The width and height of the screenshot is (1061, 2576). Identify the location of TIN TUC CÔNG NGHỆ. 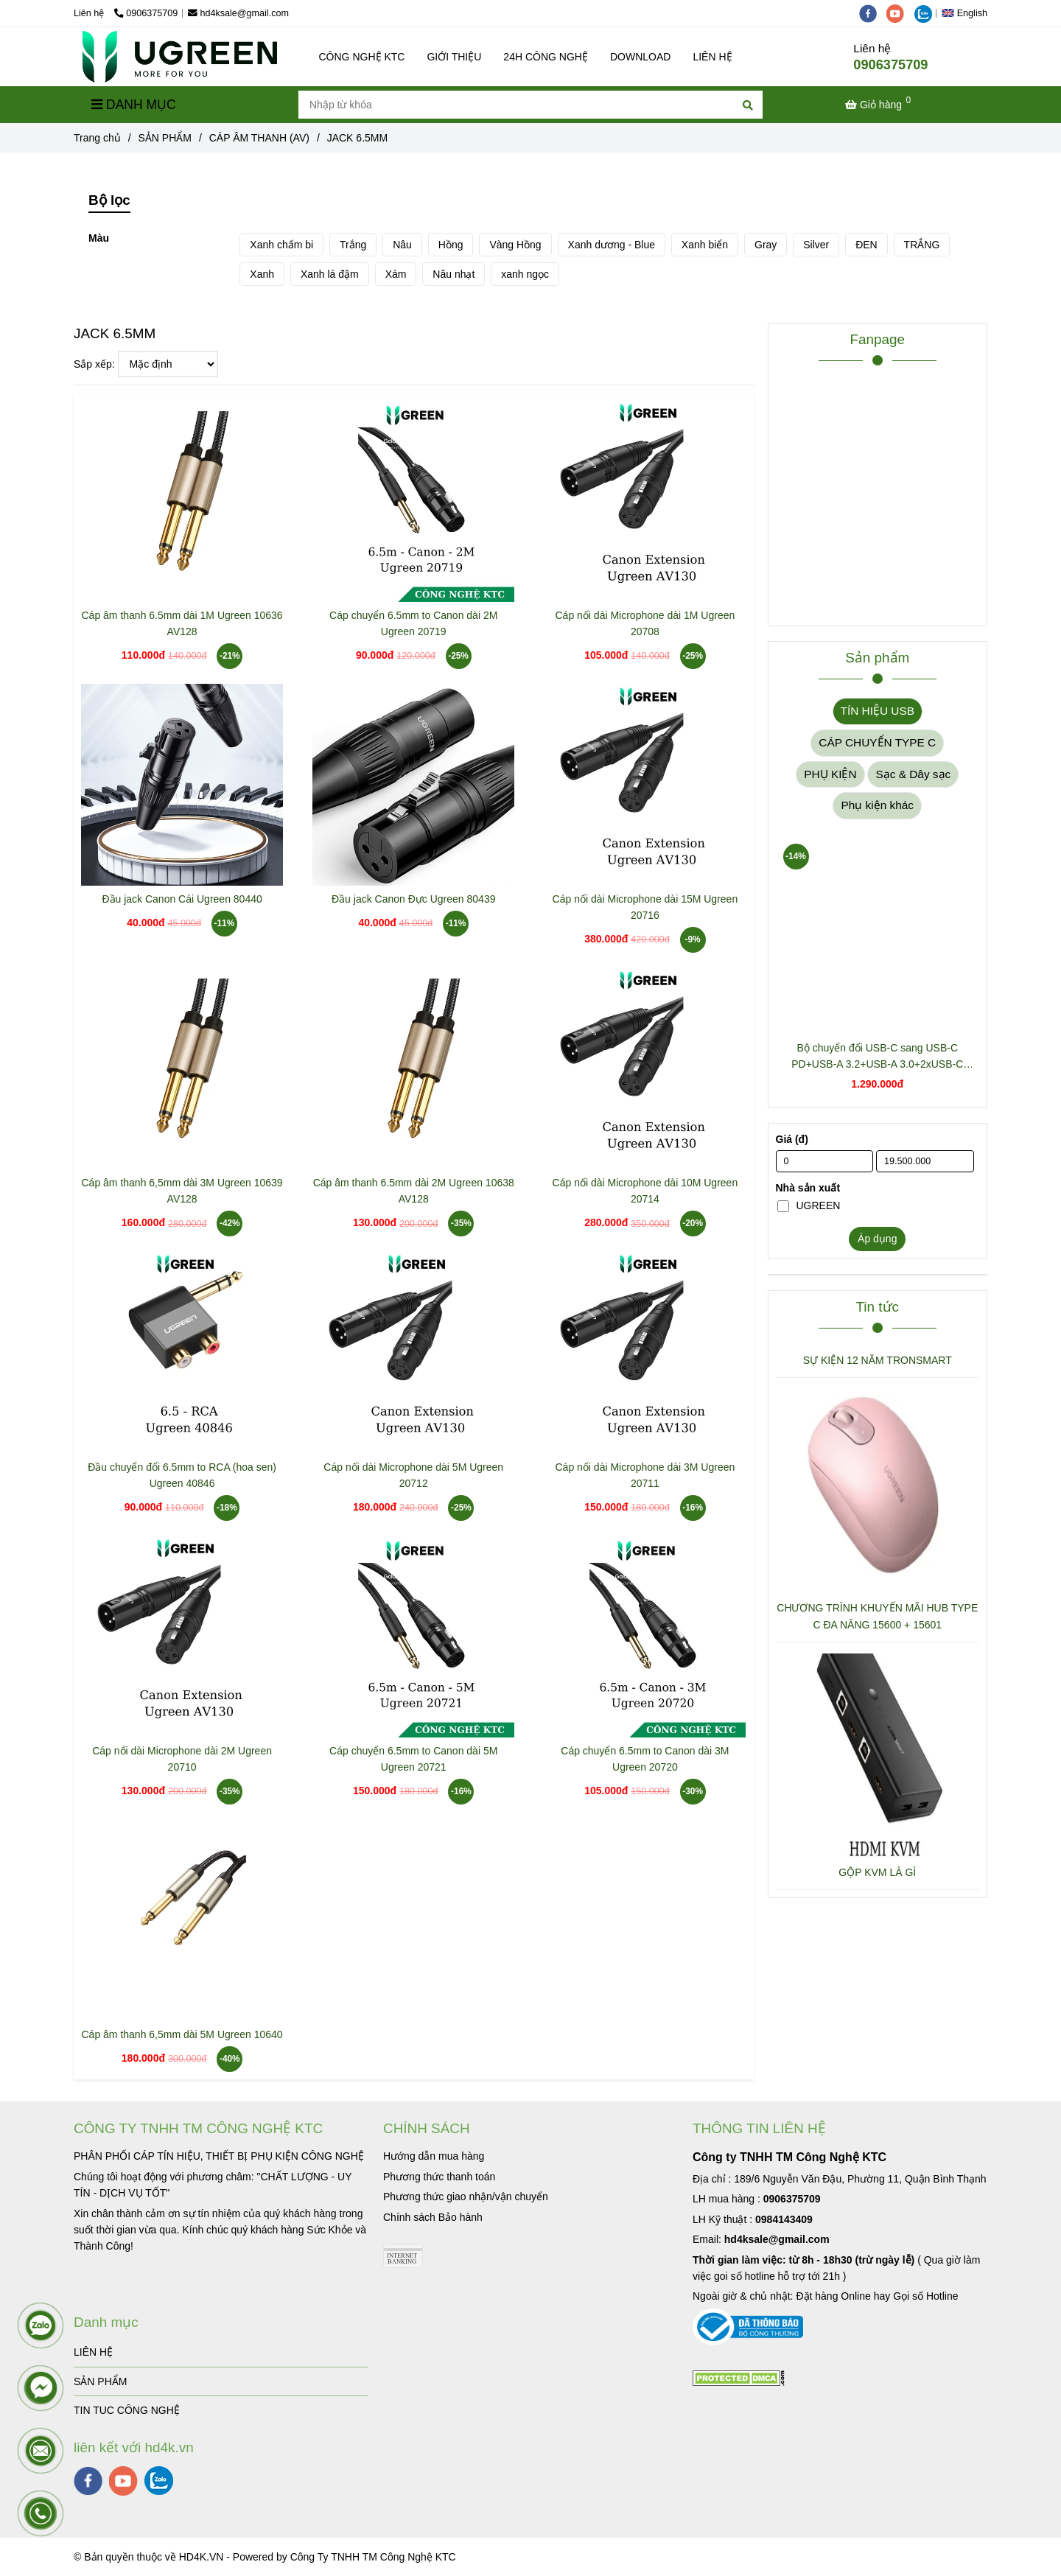
(127, 2410).